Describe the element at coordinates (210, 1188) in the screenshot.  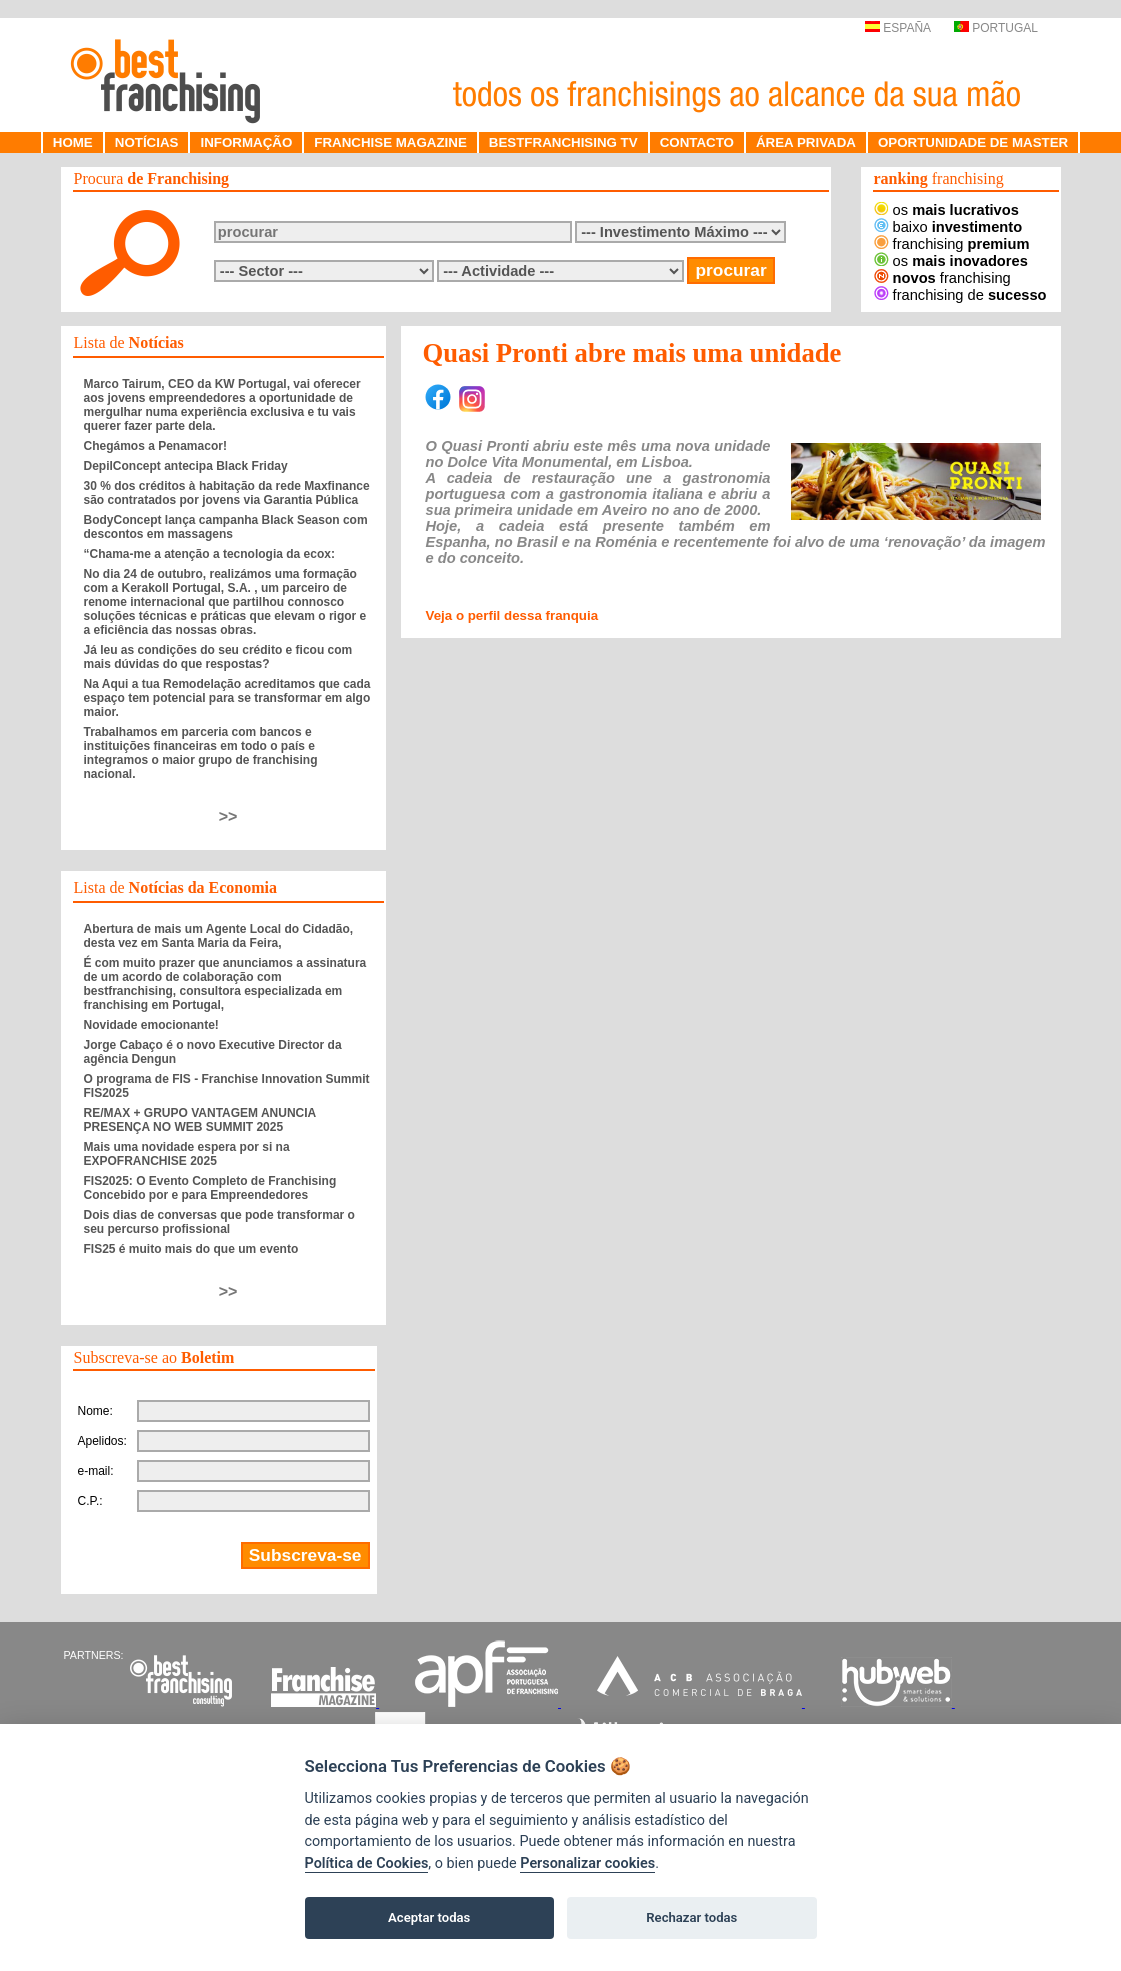
I see `FIS2025: O Evento Completo de Franchising Concebido por e para Empreendedores` at that location.